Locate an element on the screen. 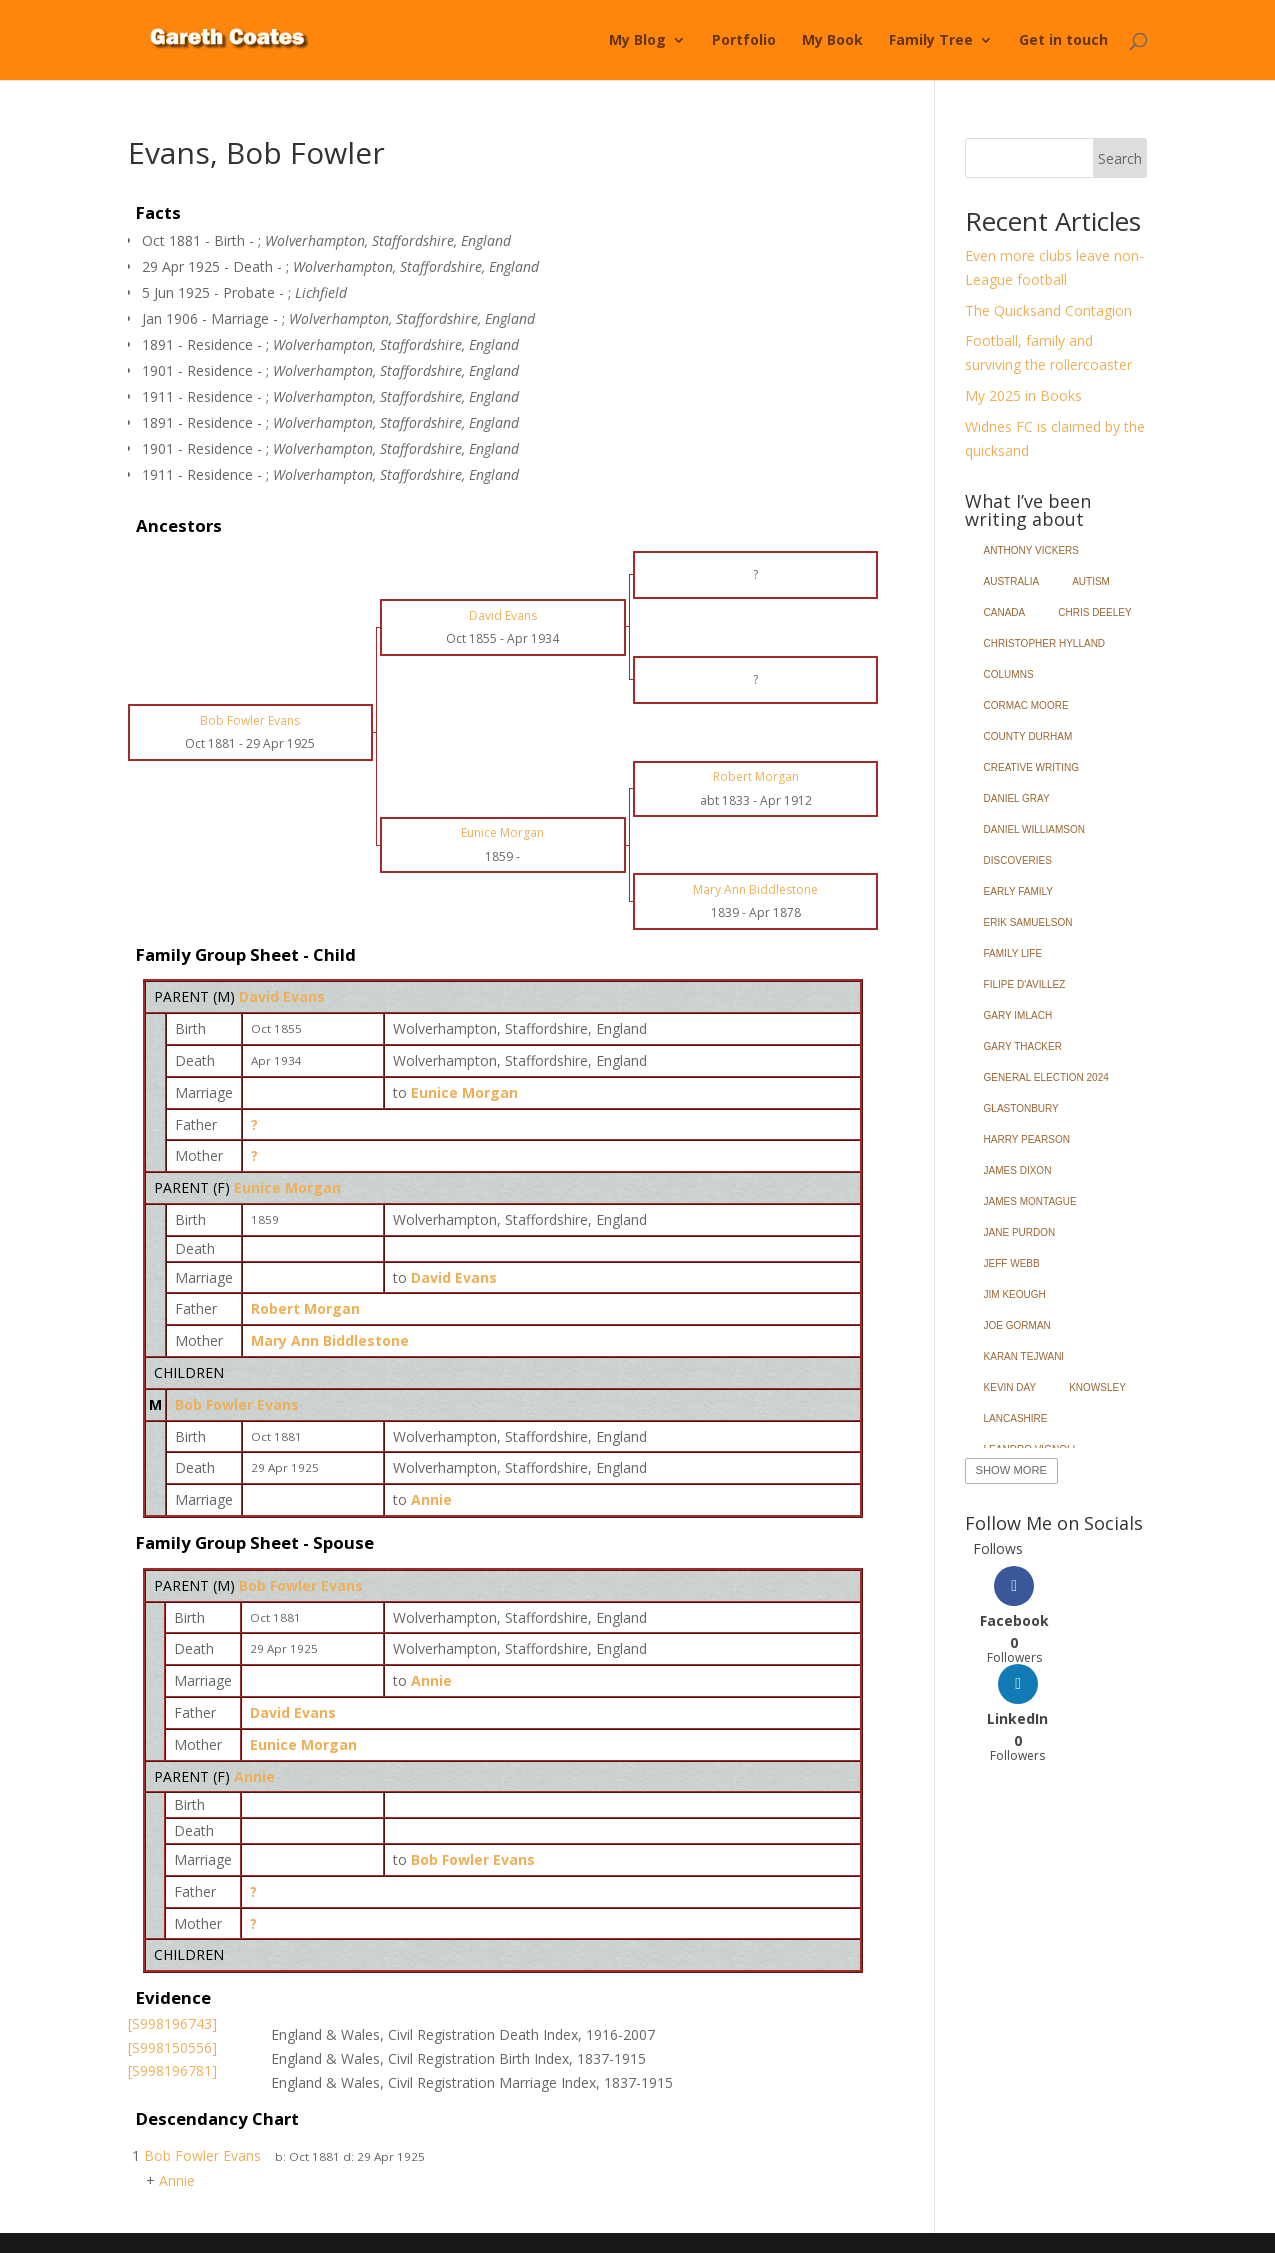  Early Family is located at coordinates (1018, 891).